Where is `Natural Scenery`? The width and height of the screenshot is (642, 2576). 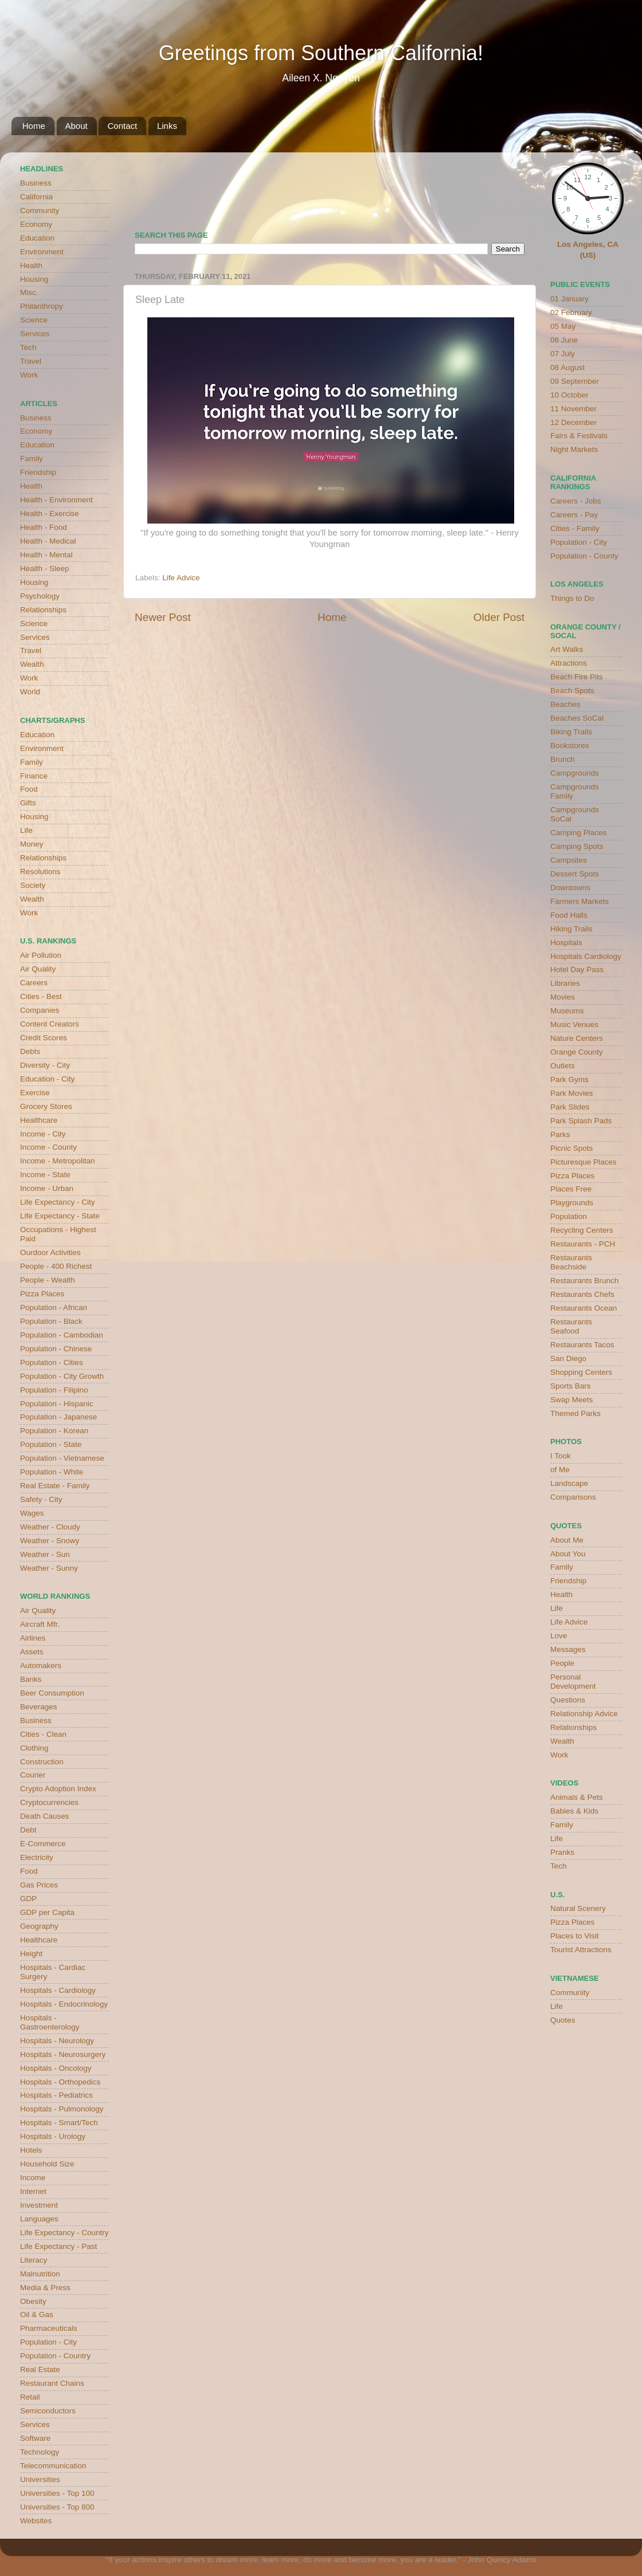 Natural Scenery is located at coordinates (578, 1908).